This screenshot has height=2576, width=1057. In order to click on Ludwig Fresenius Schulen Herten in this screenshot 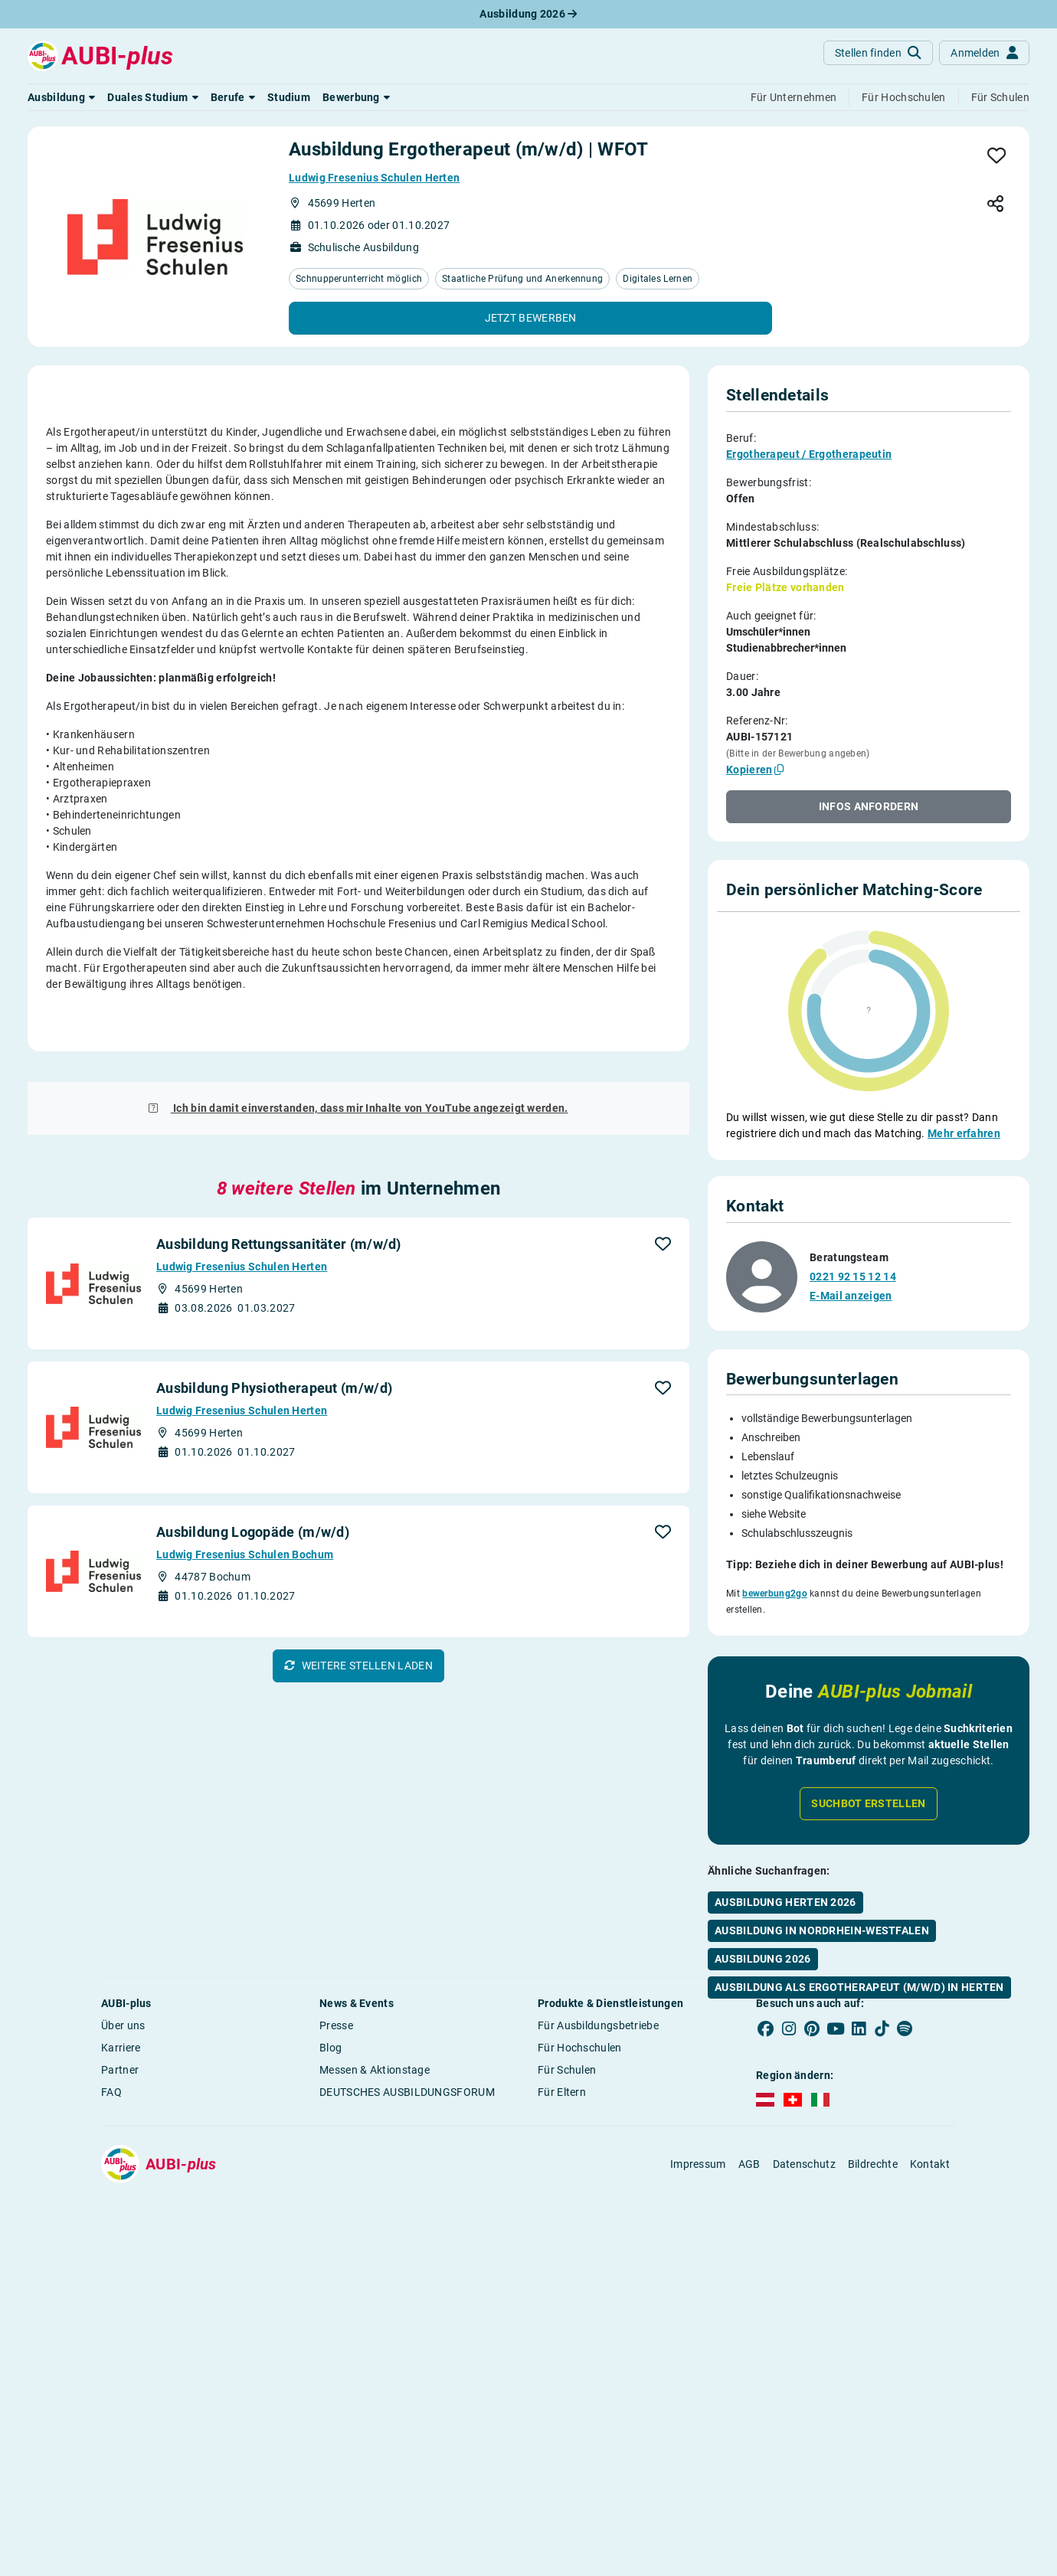, I will do `click(374, 178)`.